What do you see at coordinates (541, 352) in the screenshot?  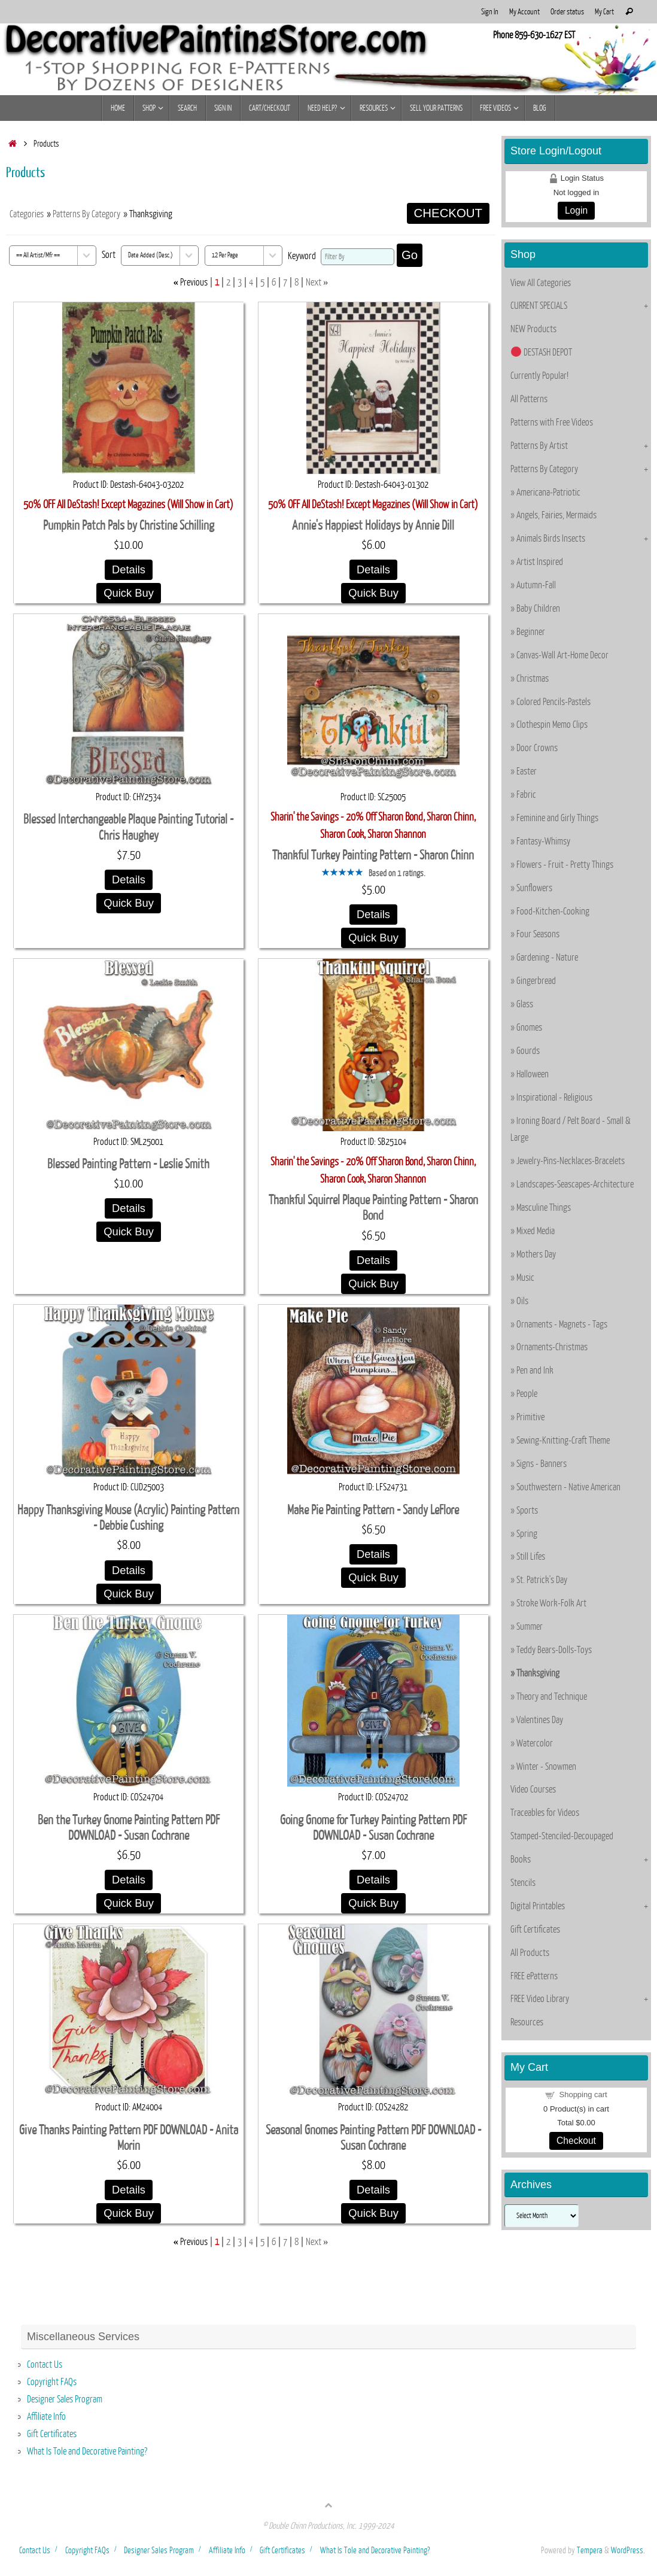 I see `DESTASH DEPOT` at bounding box center [541, 352].